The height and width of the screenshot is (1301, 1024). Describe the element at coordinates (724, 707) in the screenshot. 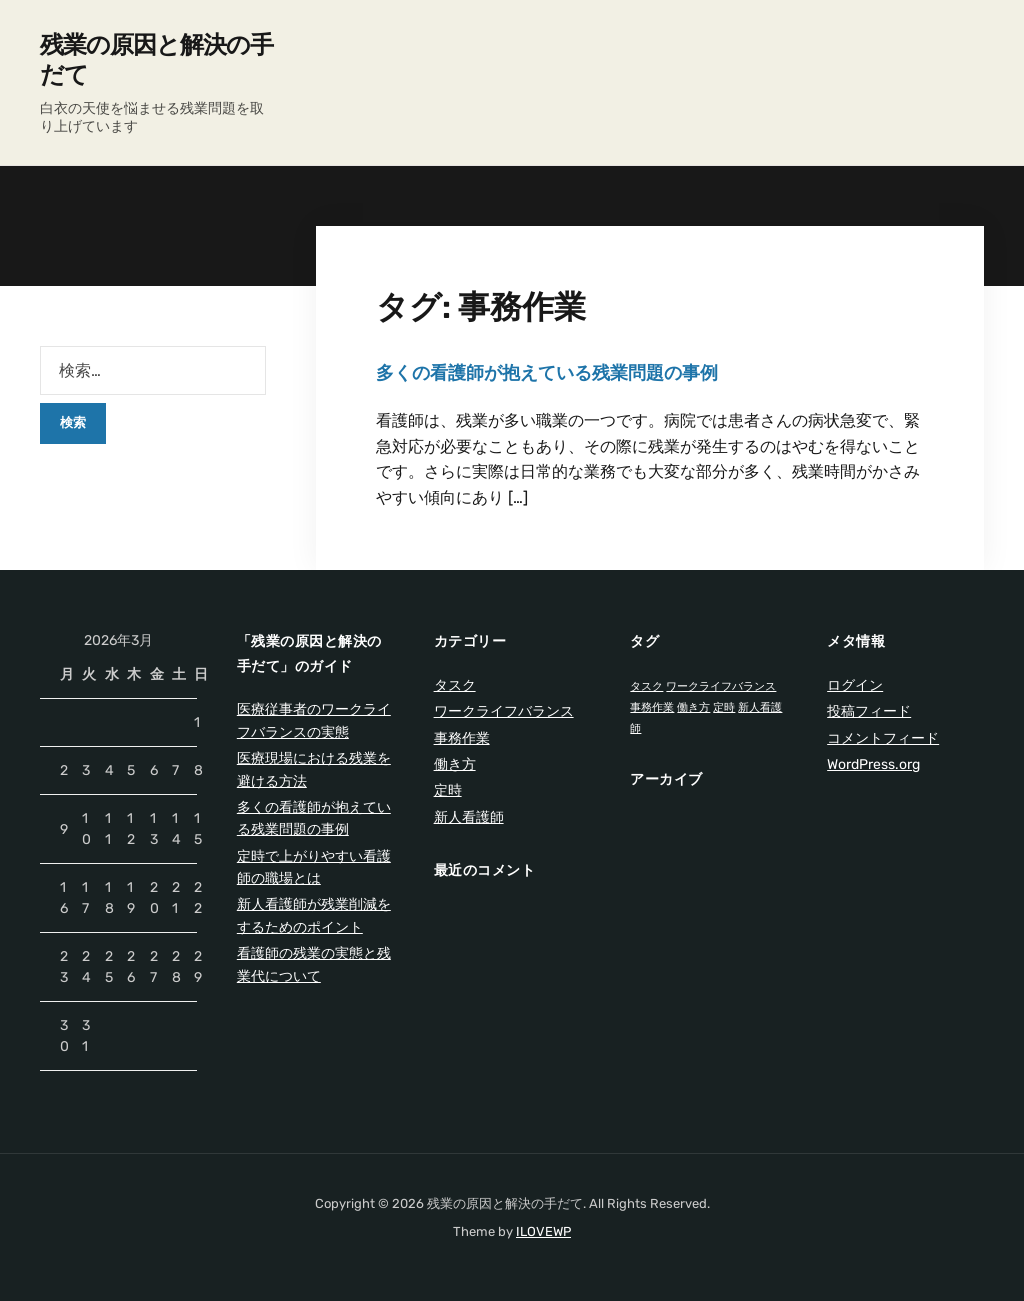

I see `定時 [定時 (1個の項目)]` at that location.